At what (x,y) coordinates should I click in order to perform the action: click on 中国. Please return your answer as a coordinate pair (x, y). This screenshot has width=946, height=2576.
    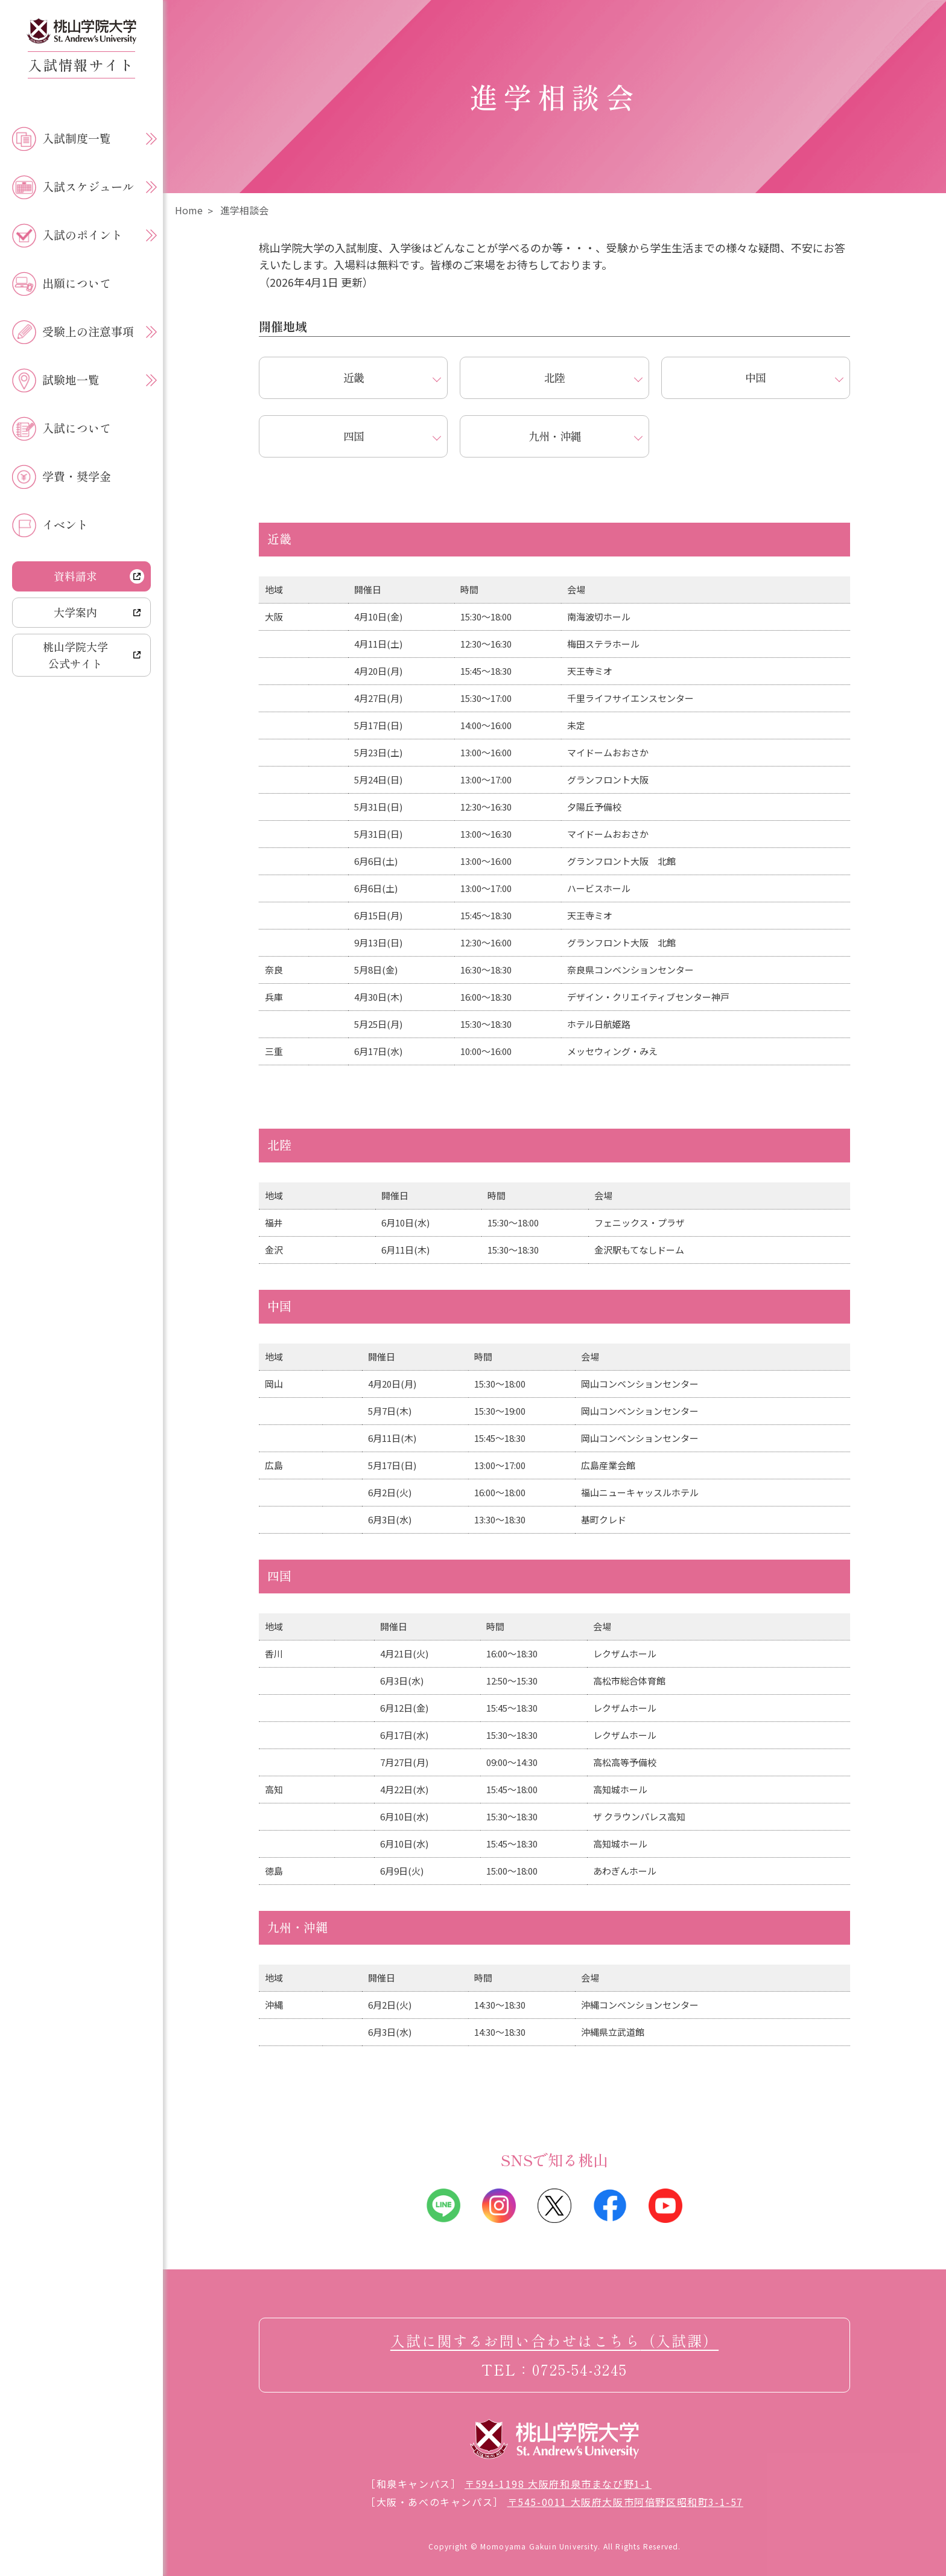
    Looking at the image, I should click on (755, 377).